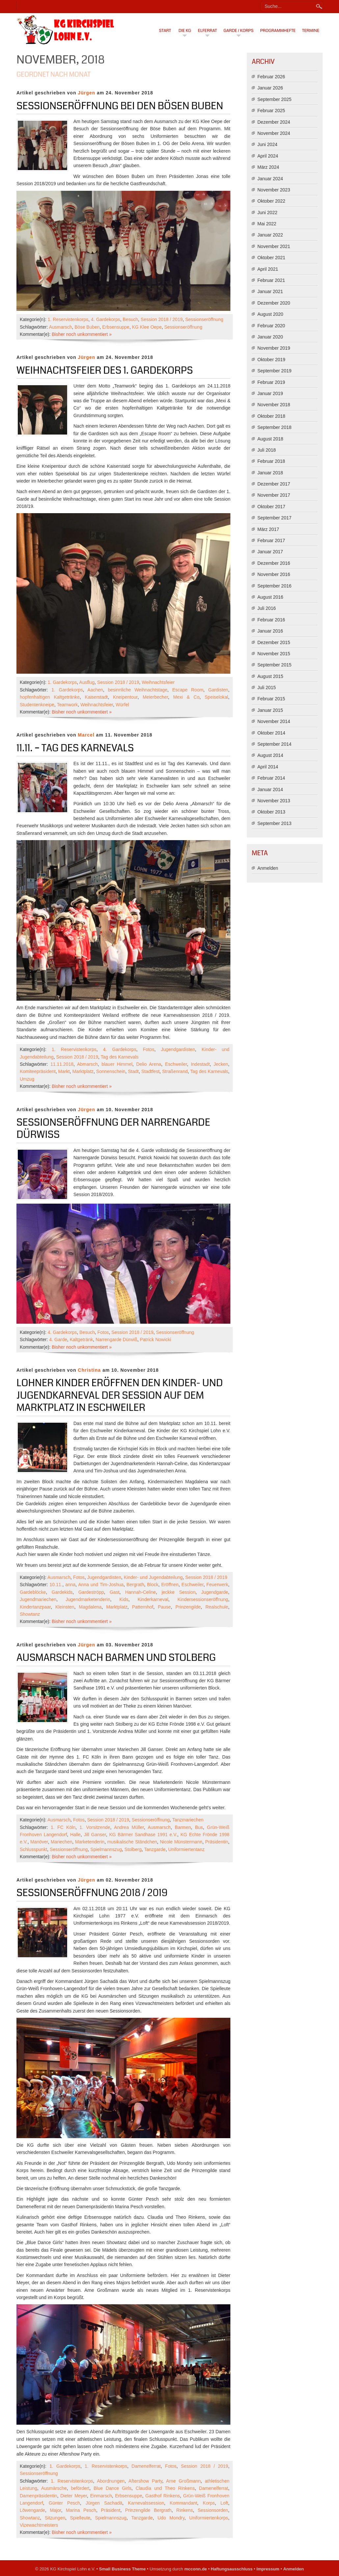  What do you see at coordinates (122, 2568) in the screenshot?
I see `Small Business Theme` at bounding box center [122, 2568].